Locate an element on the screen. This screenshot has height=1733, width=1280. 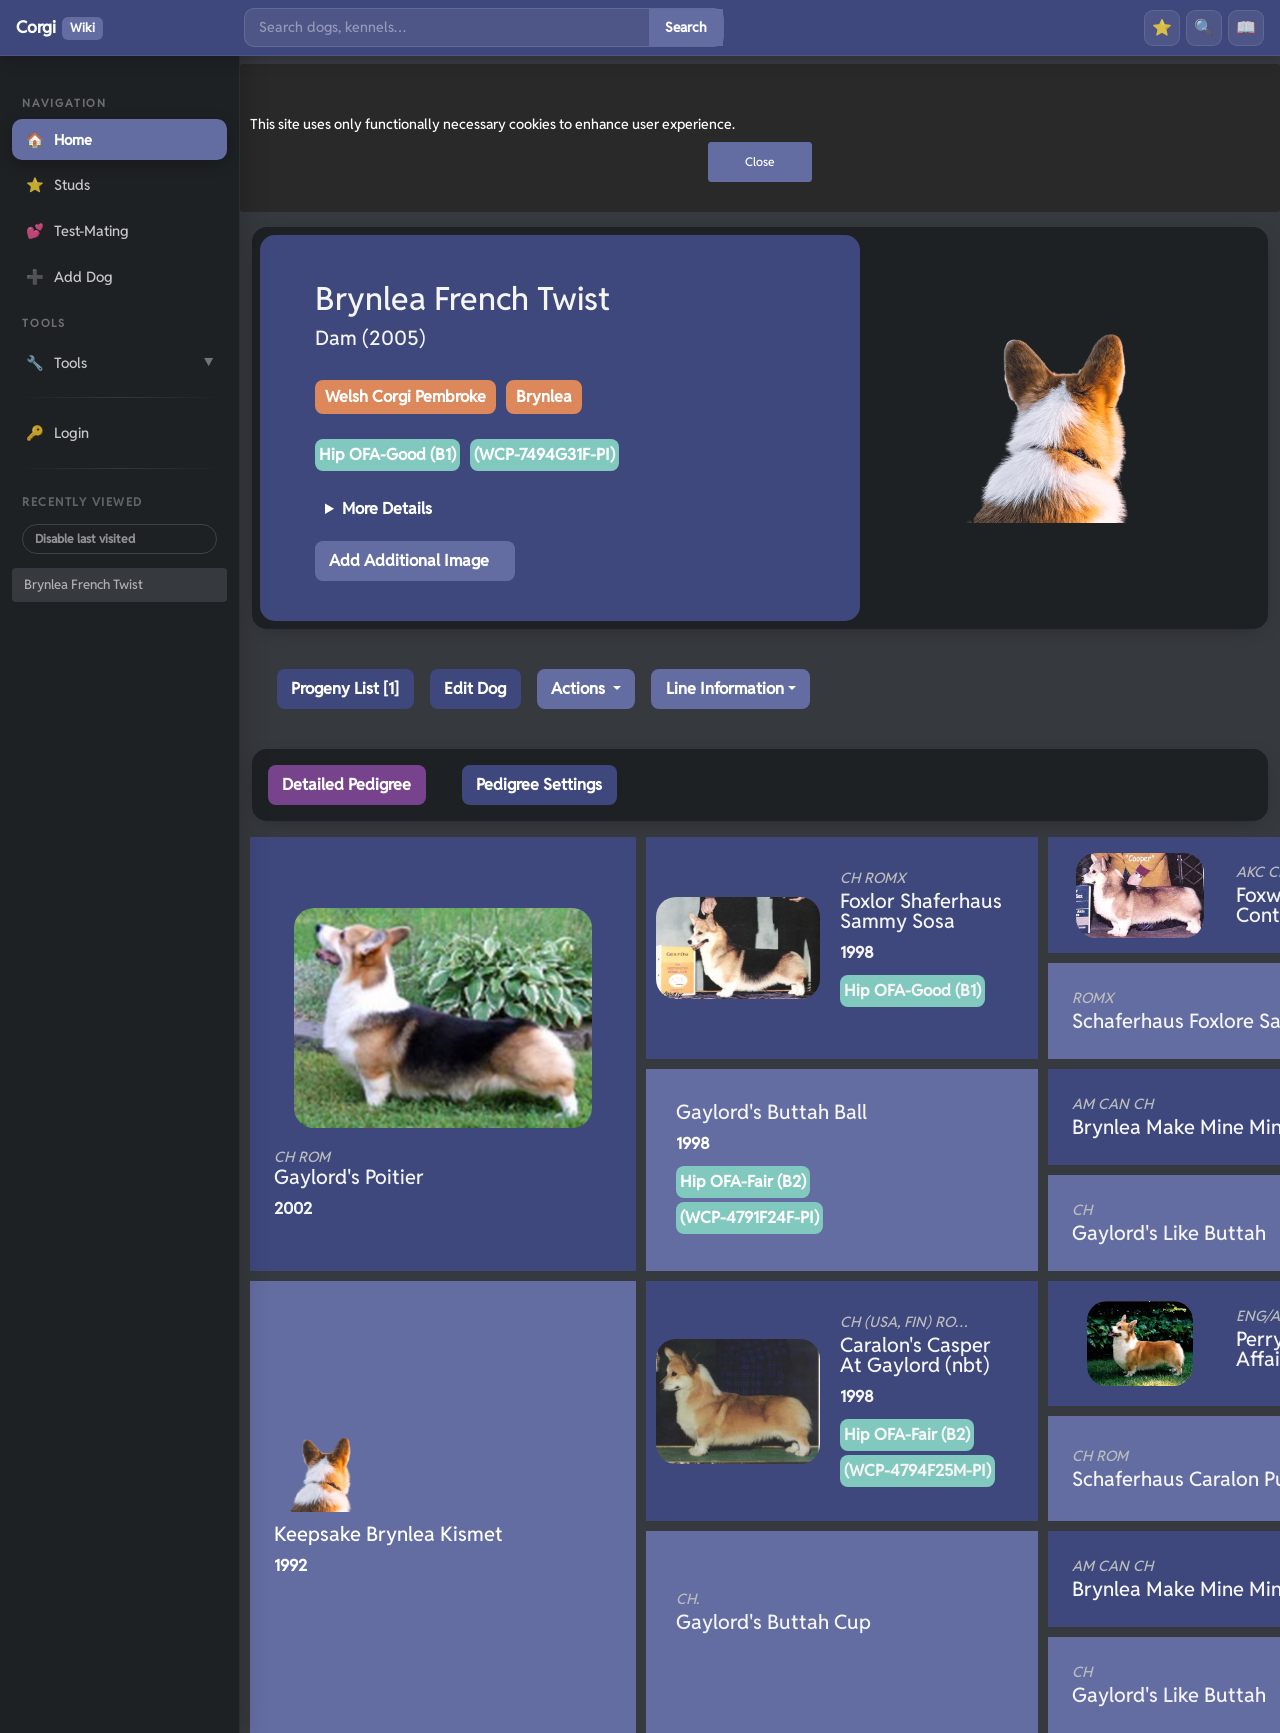
🔍 [Search] is located at coordinates (1204, 27).